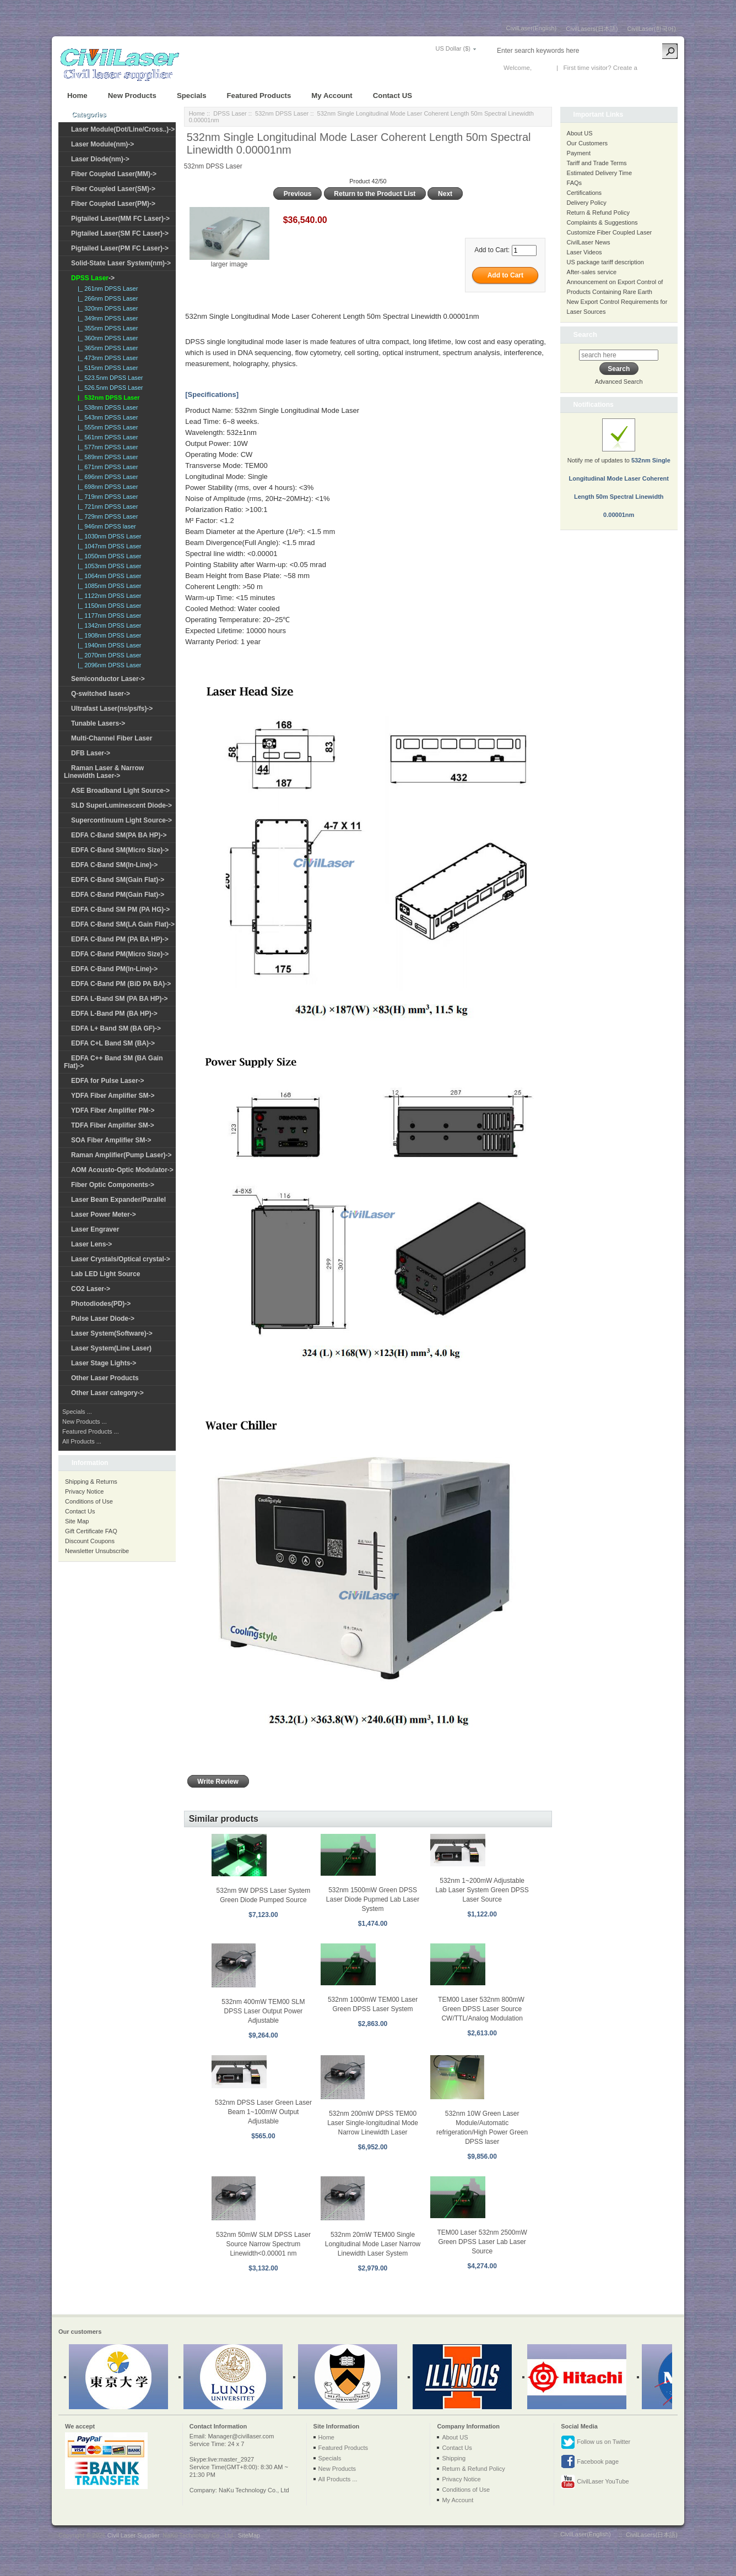 Image resolution: width=736 pixels, height=2576 pixels. Describe the element at coordinates (98, 723) in the screenshot. I see `Tunable Lasers->` at that location.